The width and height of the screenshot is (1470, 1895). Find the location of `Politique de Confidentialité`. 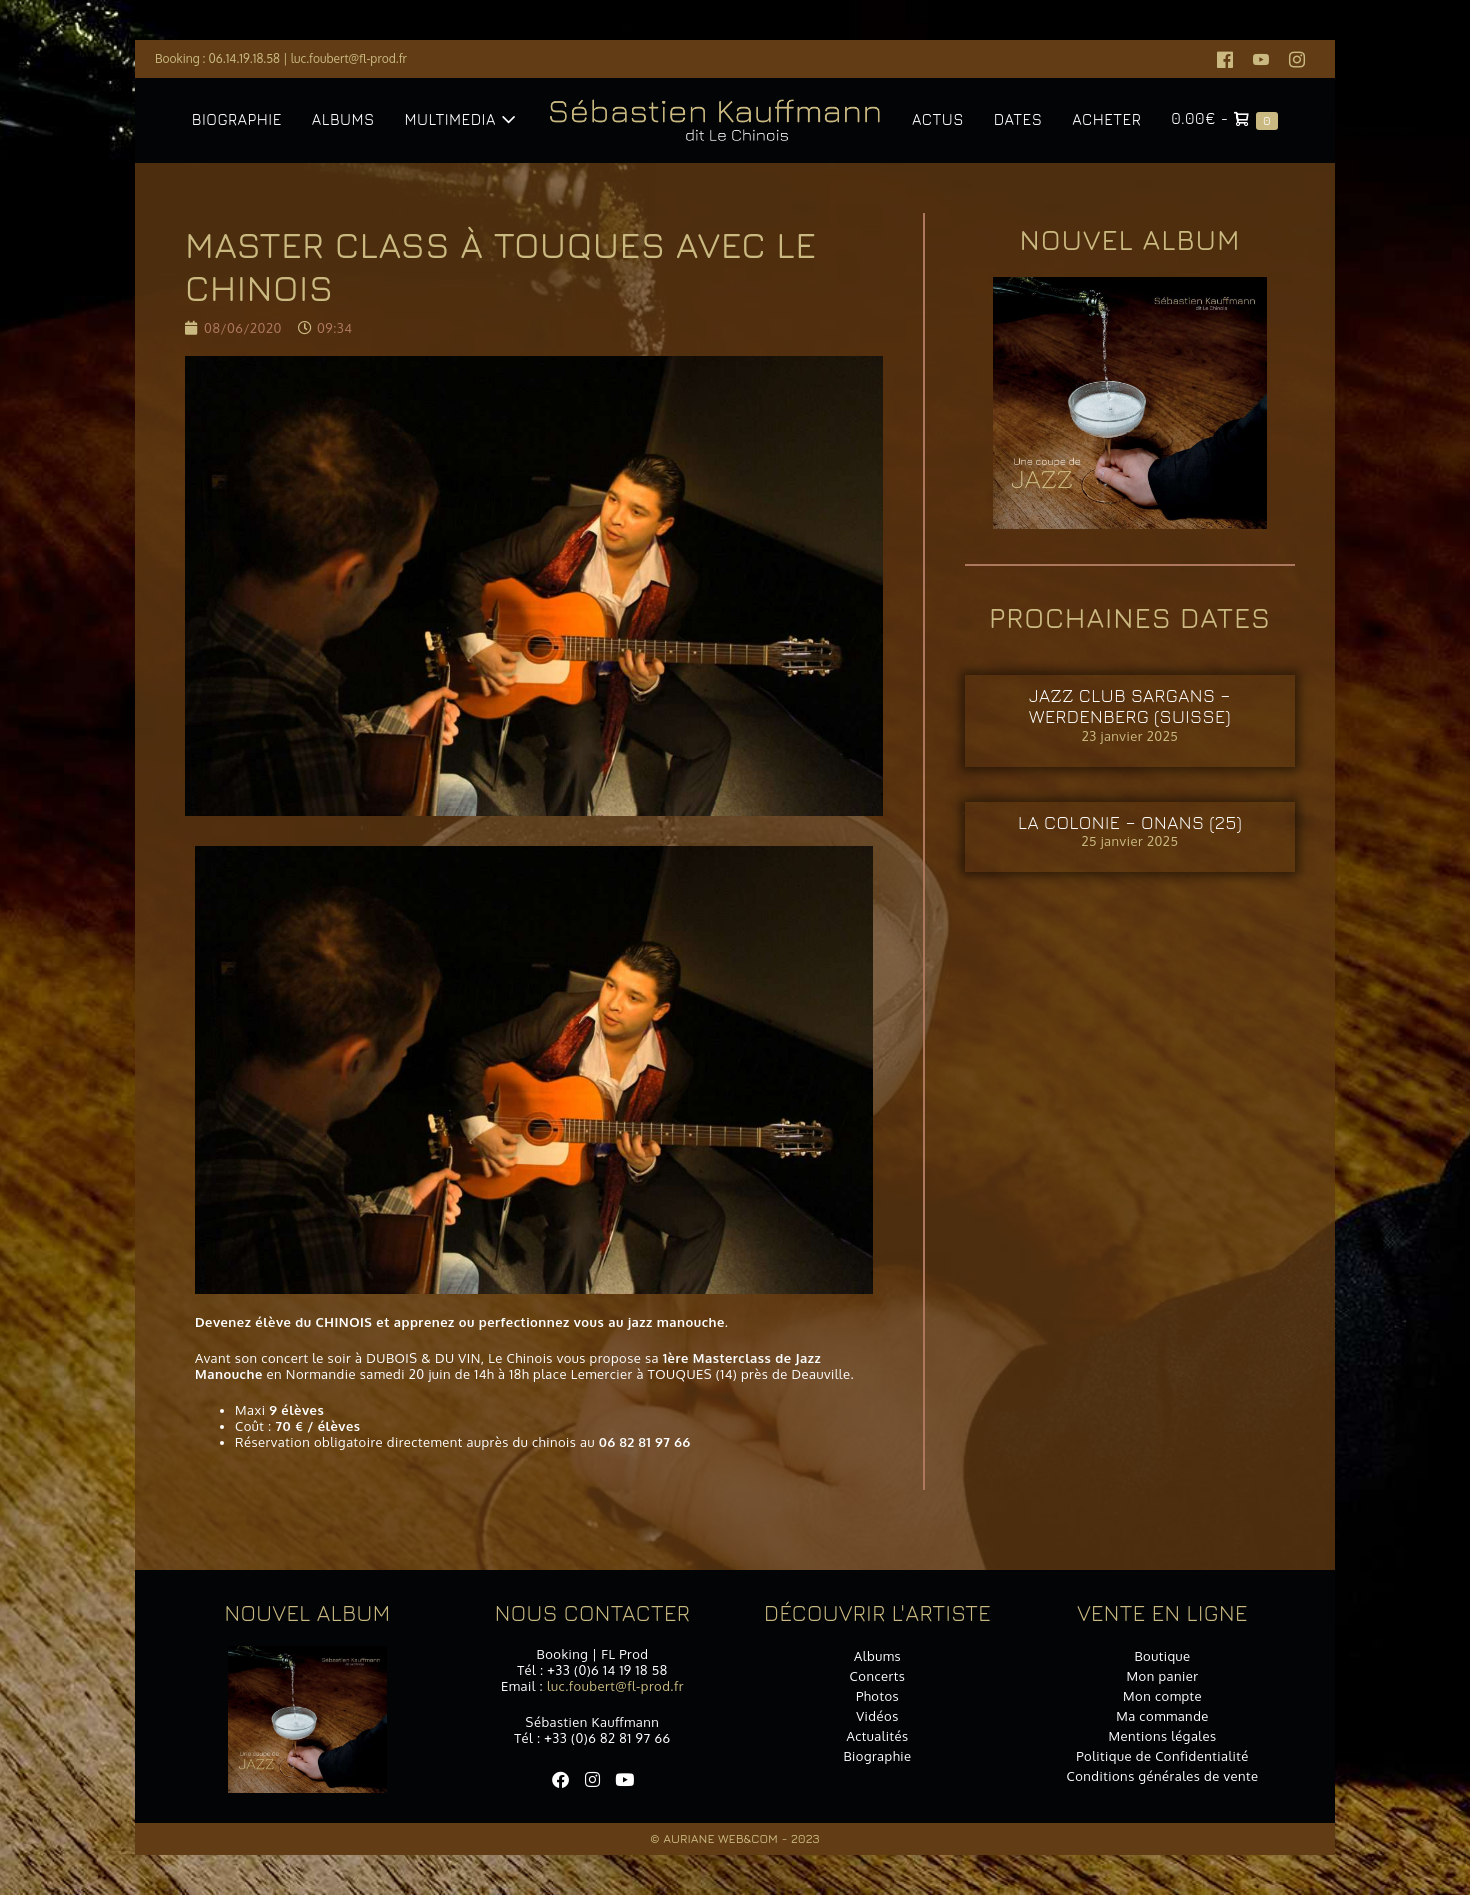

Politique de Confidentialité is located at coordinates (1162, 1756).